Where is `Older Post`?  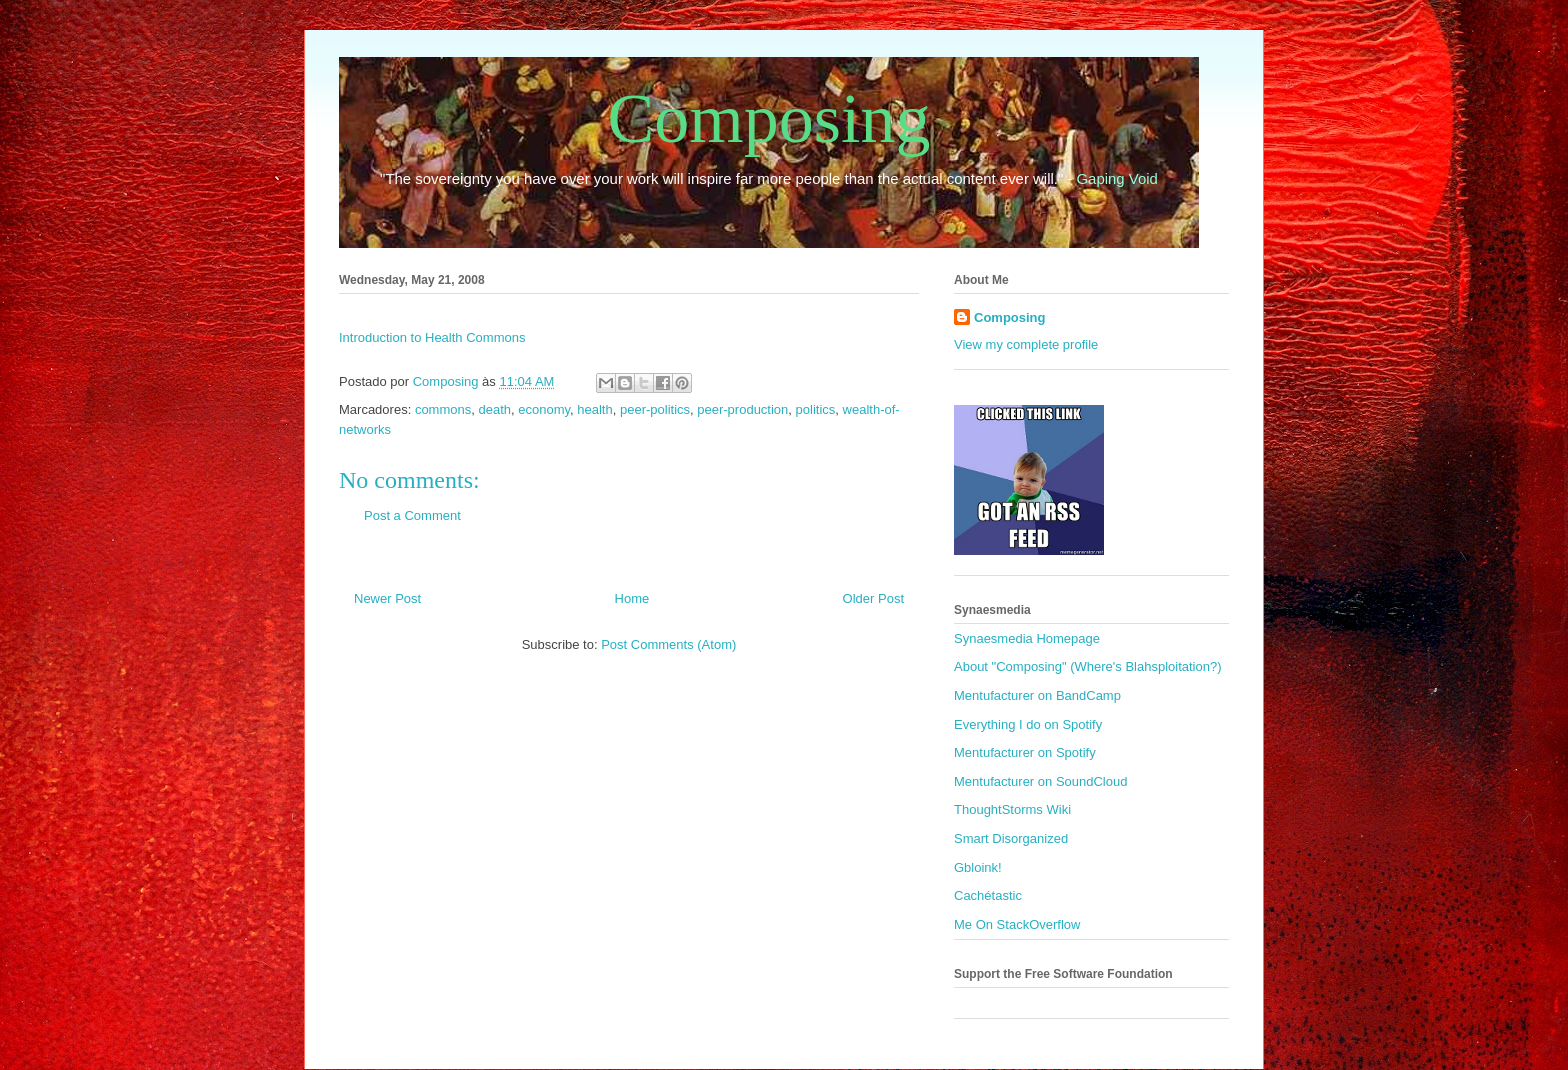
Older Post is located at coordinates (873, 598).